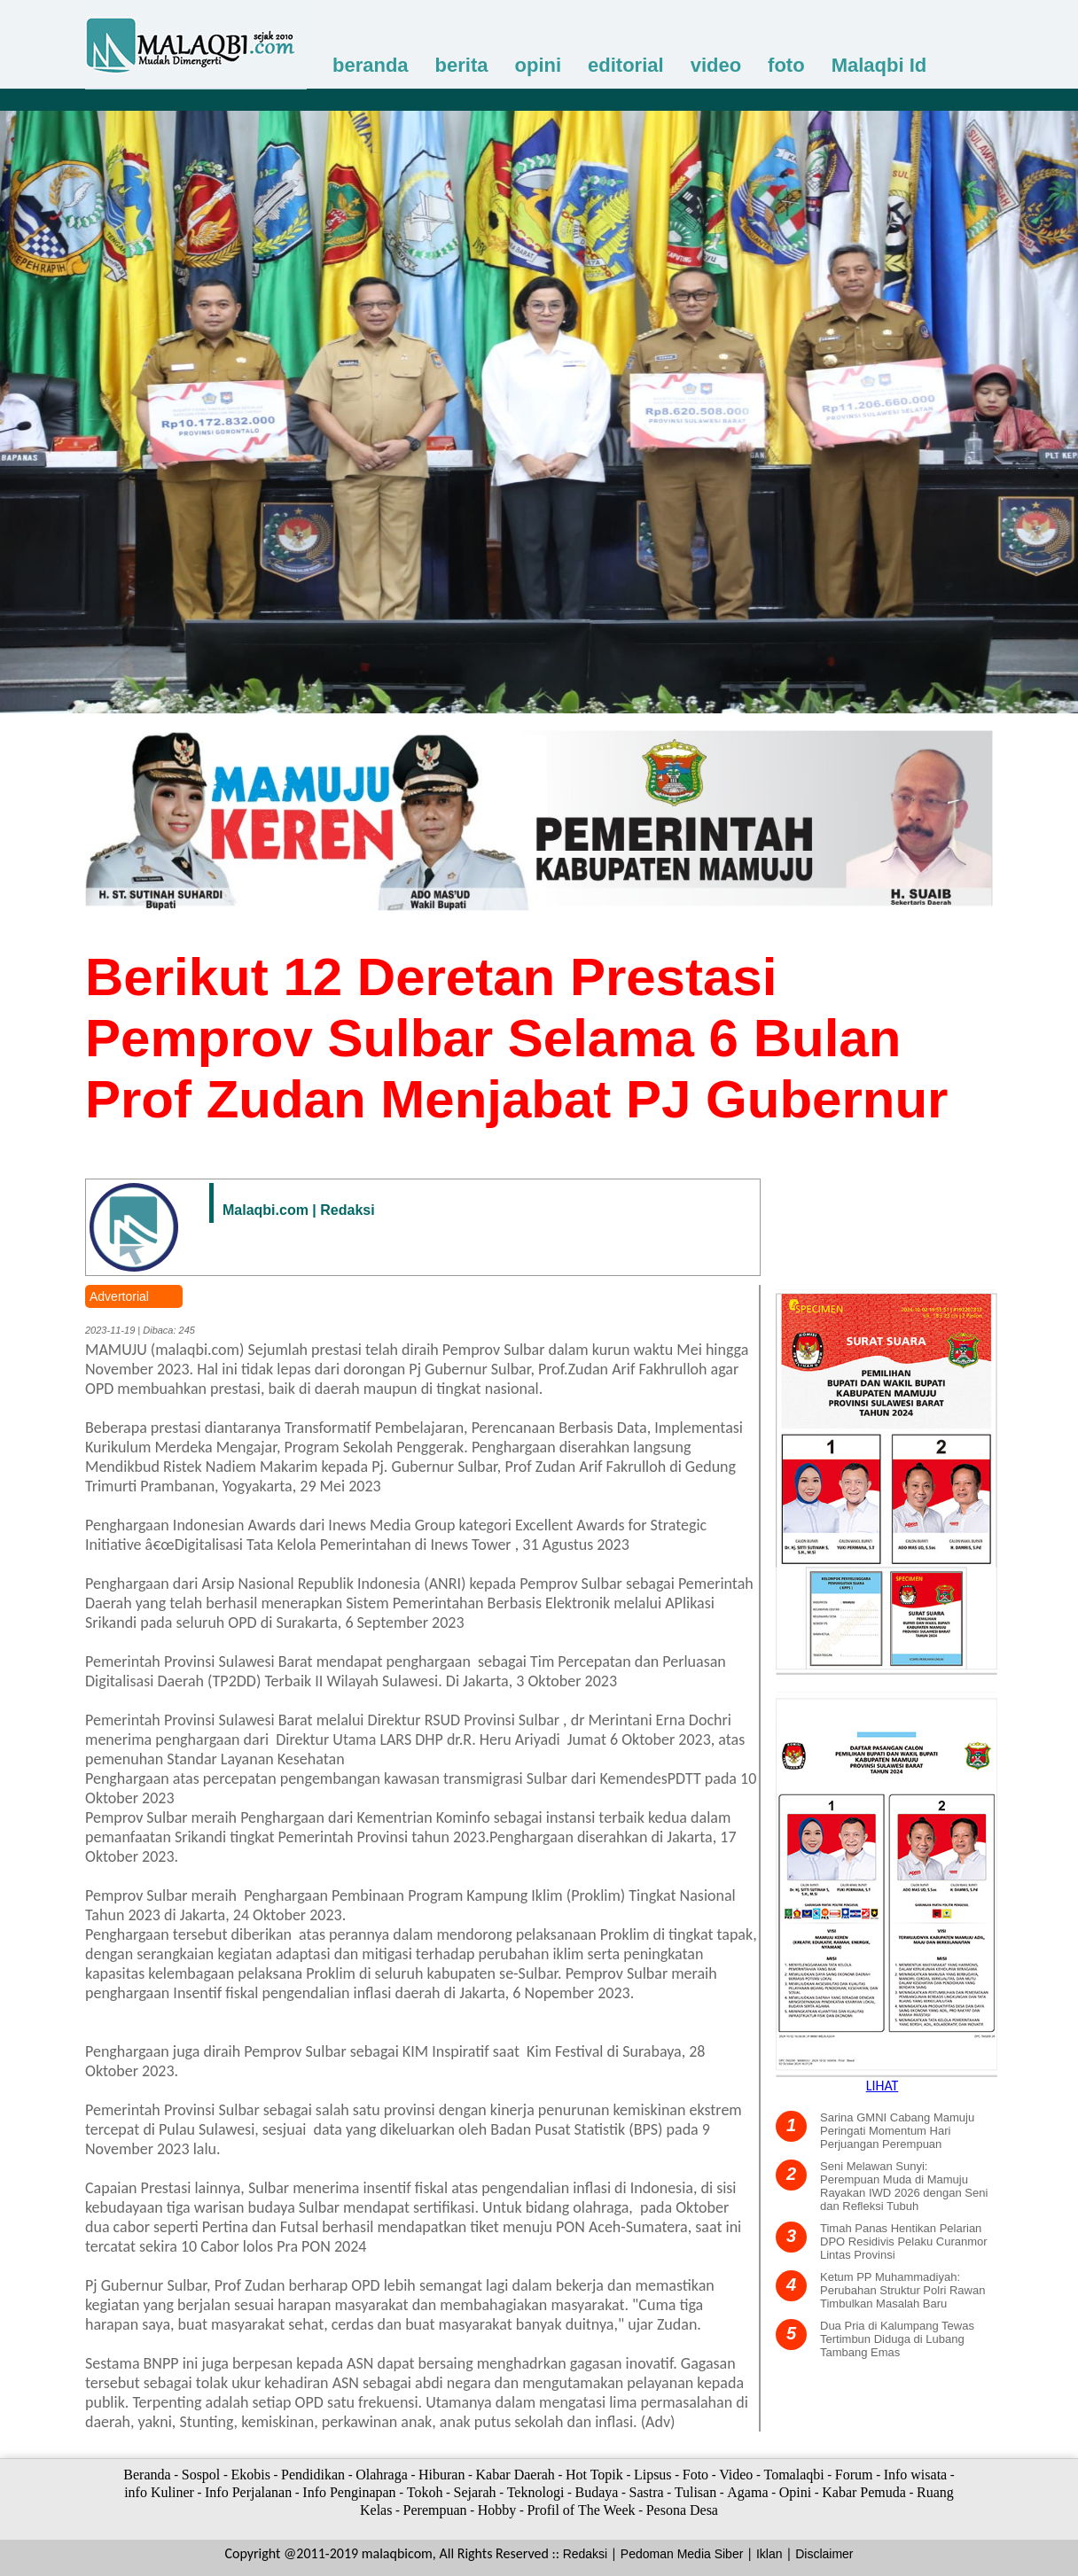 This screenshot has height=2576, width=1078. What do you see at coordinates (646, 2492) in the screenshot?
I see `Sastra` at bounding box center [646, 2492].